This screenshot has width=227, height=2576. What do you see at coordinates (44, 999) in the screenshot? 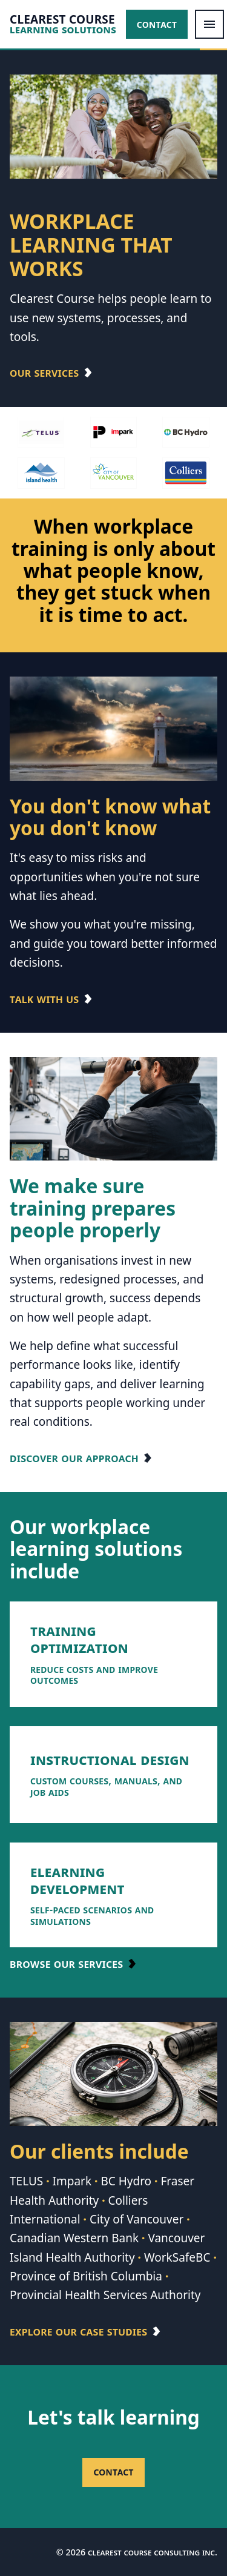
I see `Talk with us` at bounding box center [44, 999].